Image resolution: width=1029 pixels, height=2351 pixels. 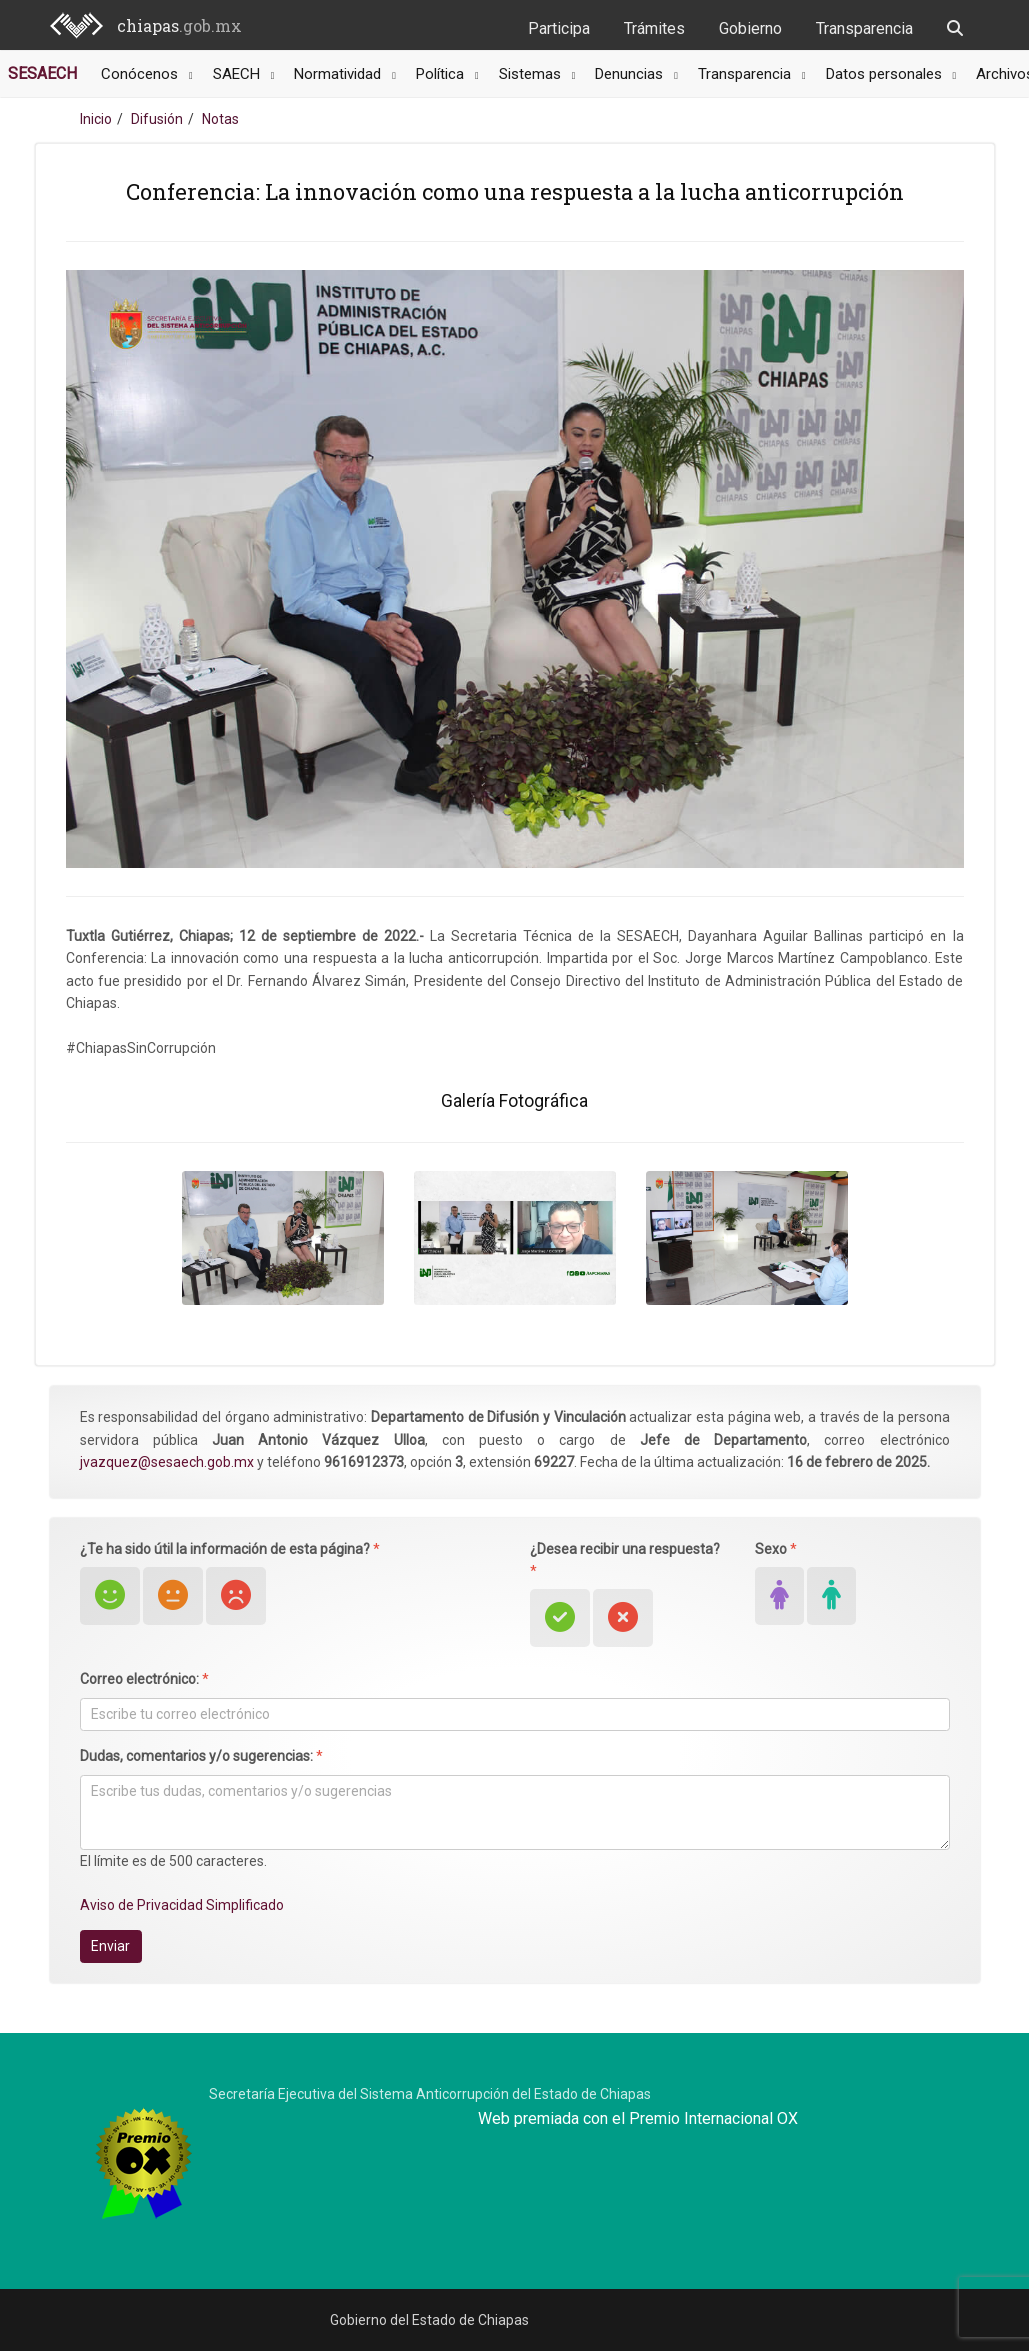 I want to click on Gobierno del Estado de Chiapas, so click(x=429, y=2320).